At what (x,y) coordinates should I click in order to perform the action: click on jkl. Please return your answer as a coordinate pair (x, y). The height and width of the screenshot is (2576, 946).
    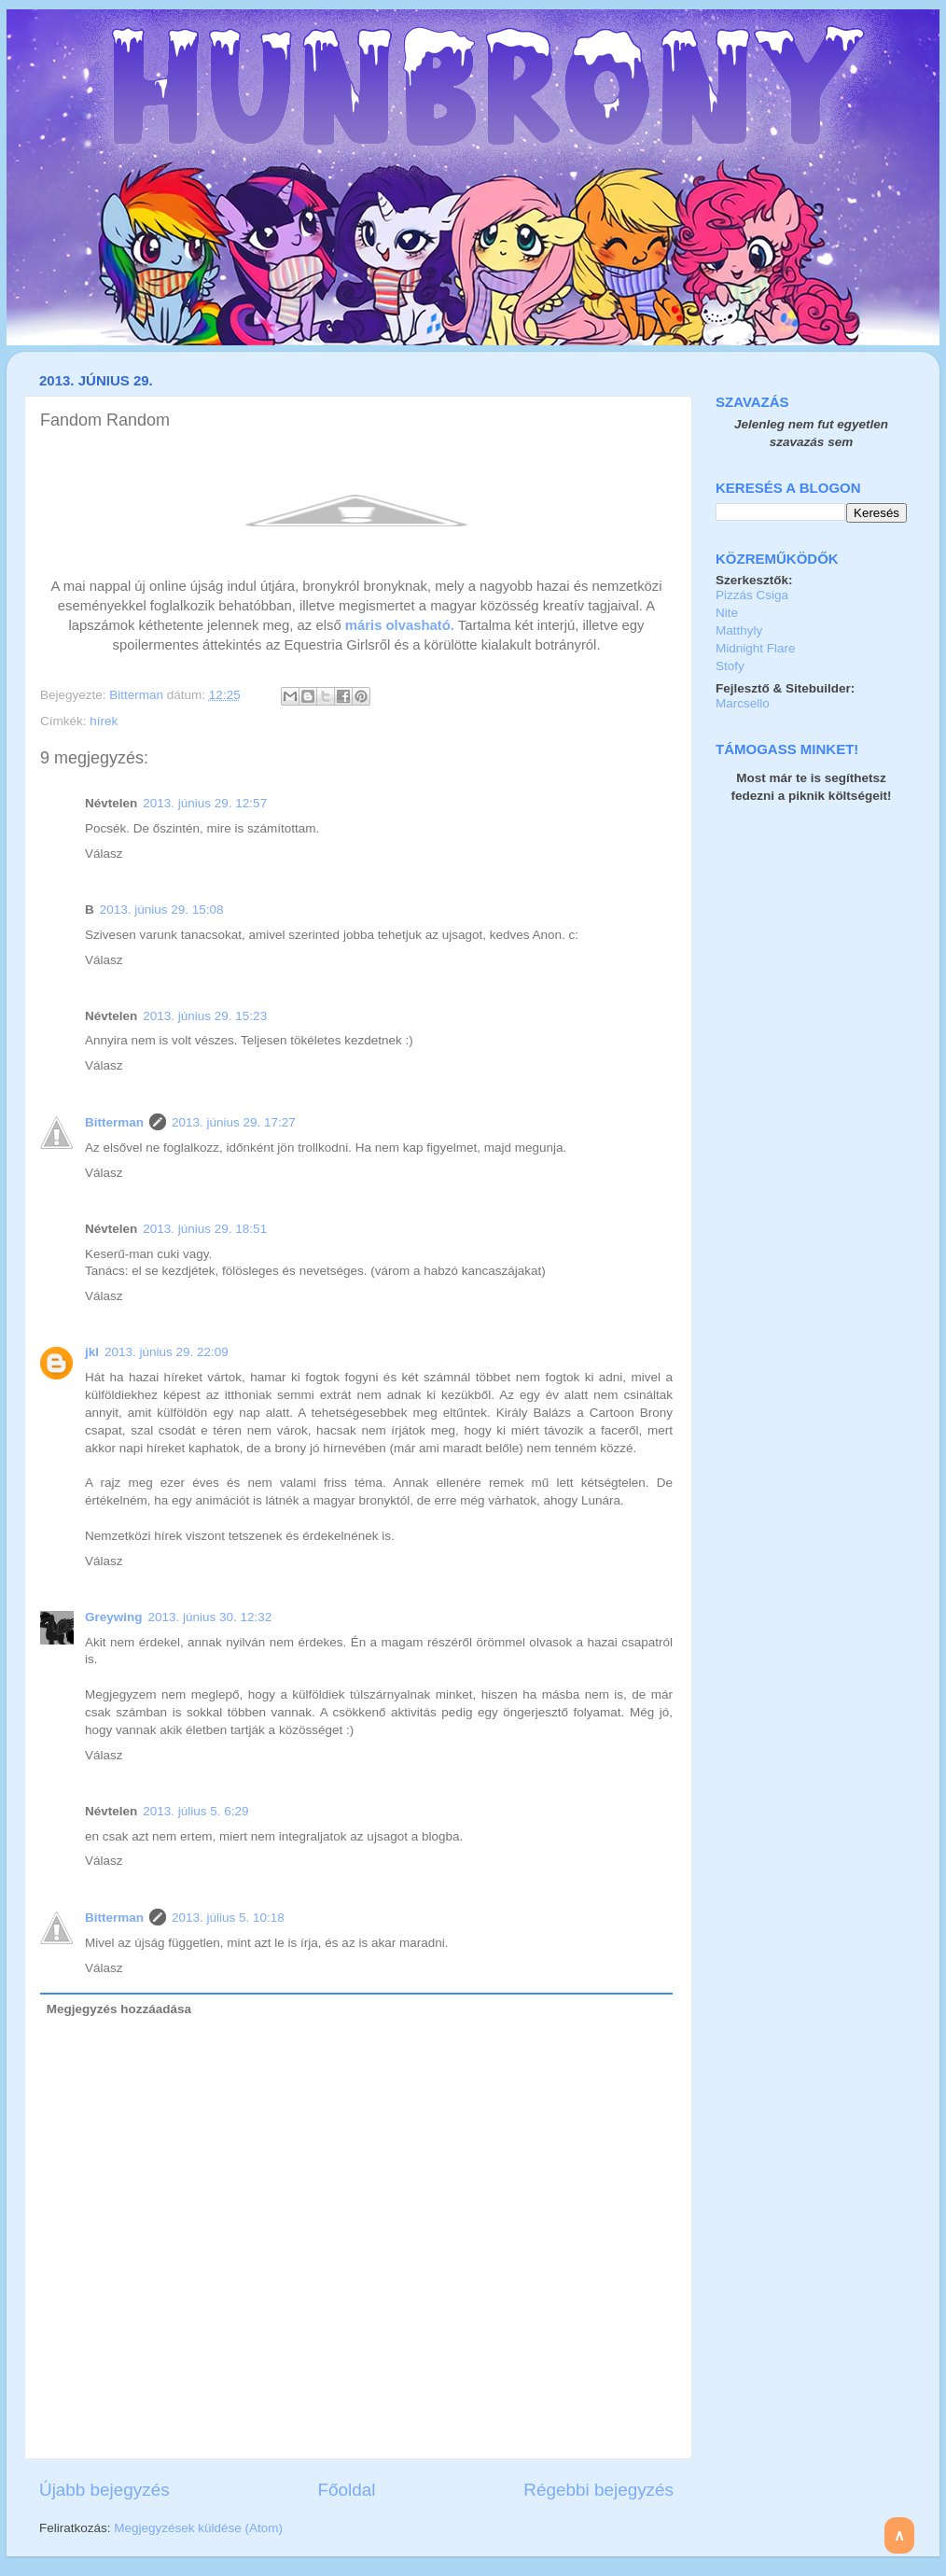
    Looking at the image, I should click on (92, 1352).